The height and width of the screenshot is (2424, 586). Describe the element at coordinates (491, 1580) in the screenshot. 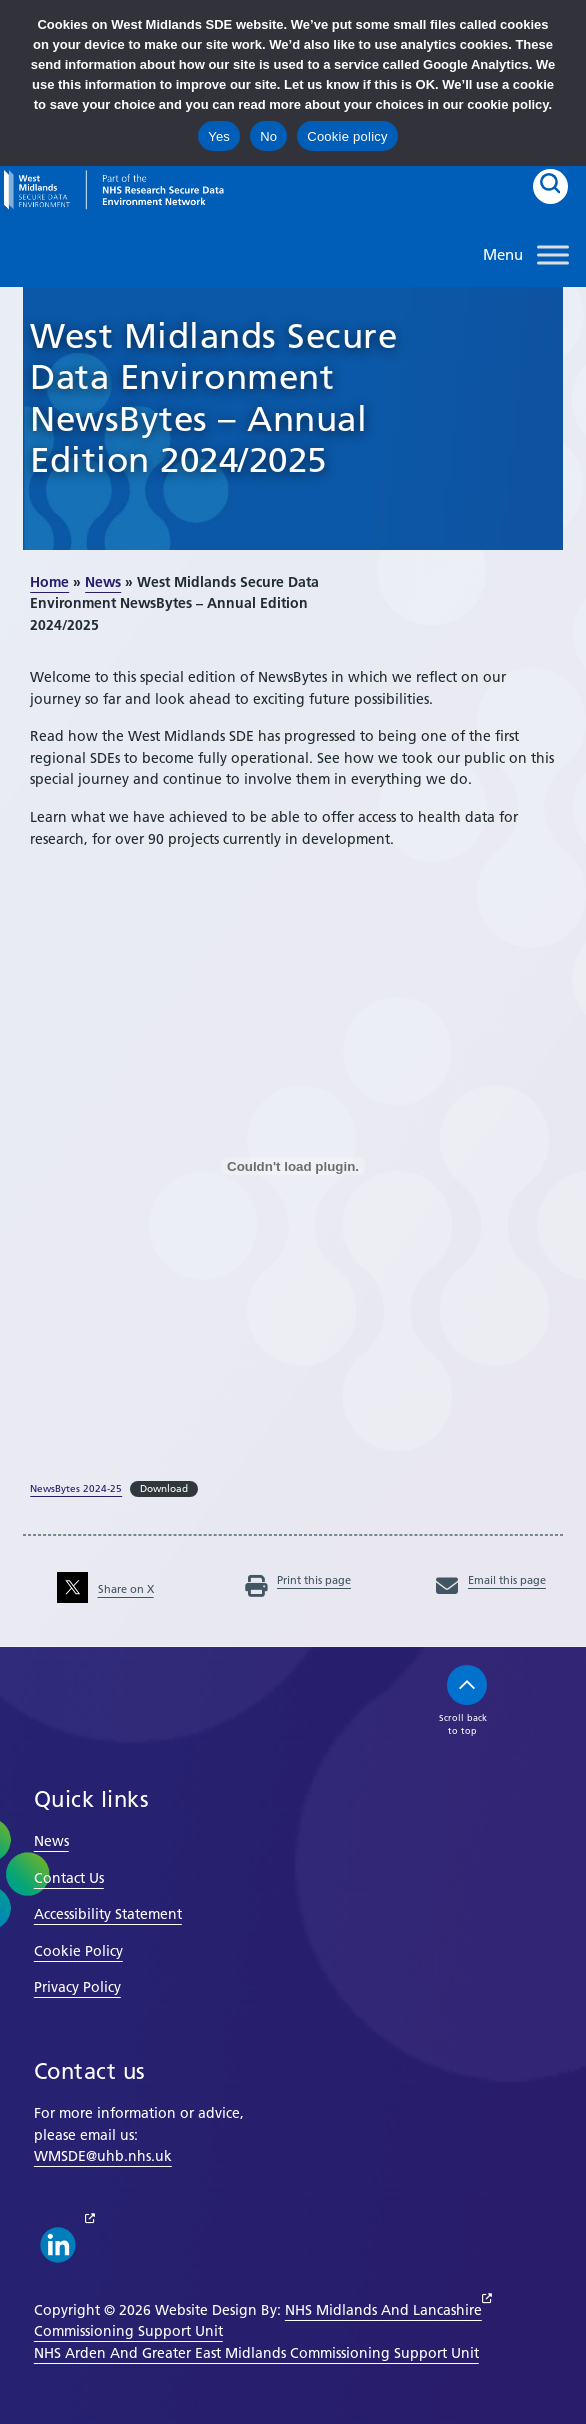

I see `Email this page` at that location.